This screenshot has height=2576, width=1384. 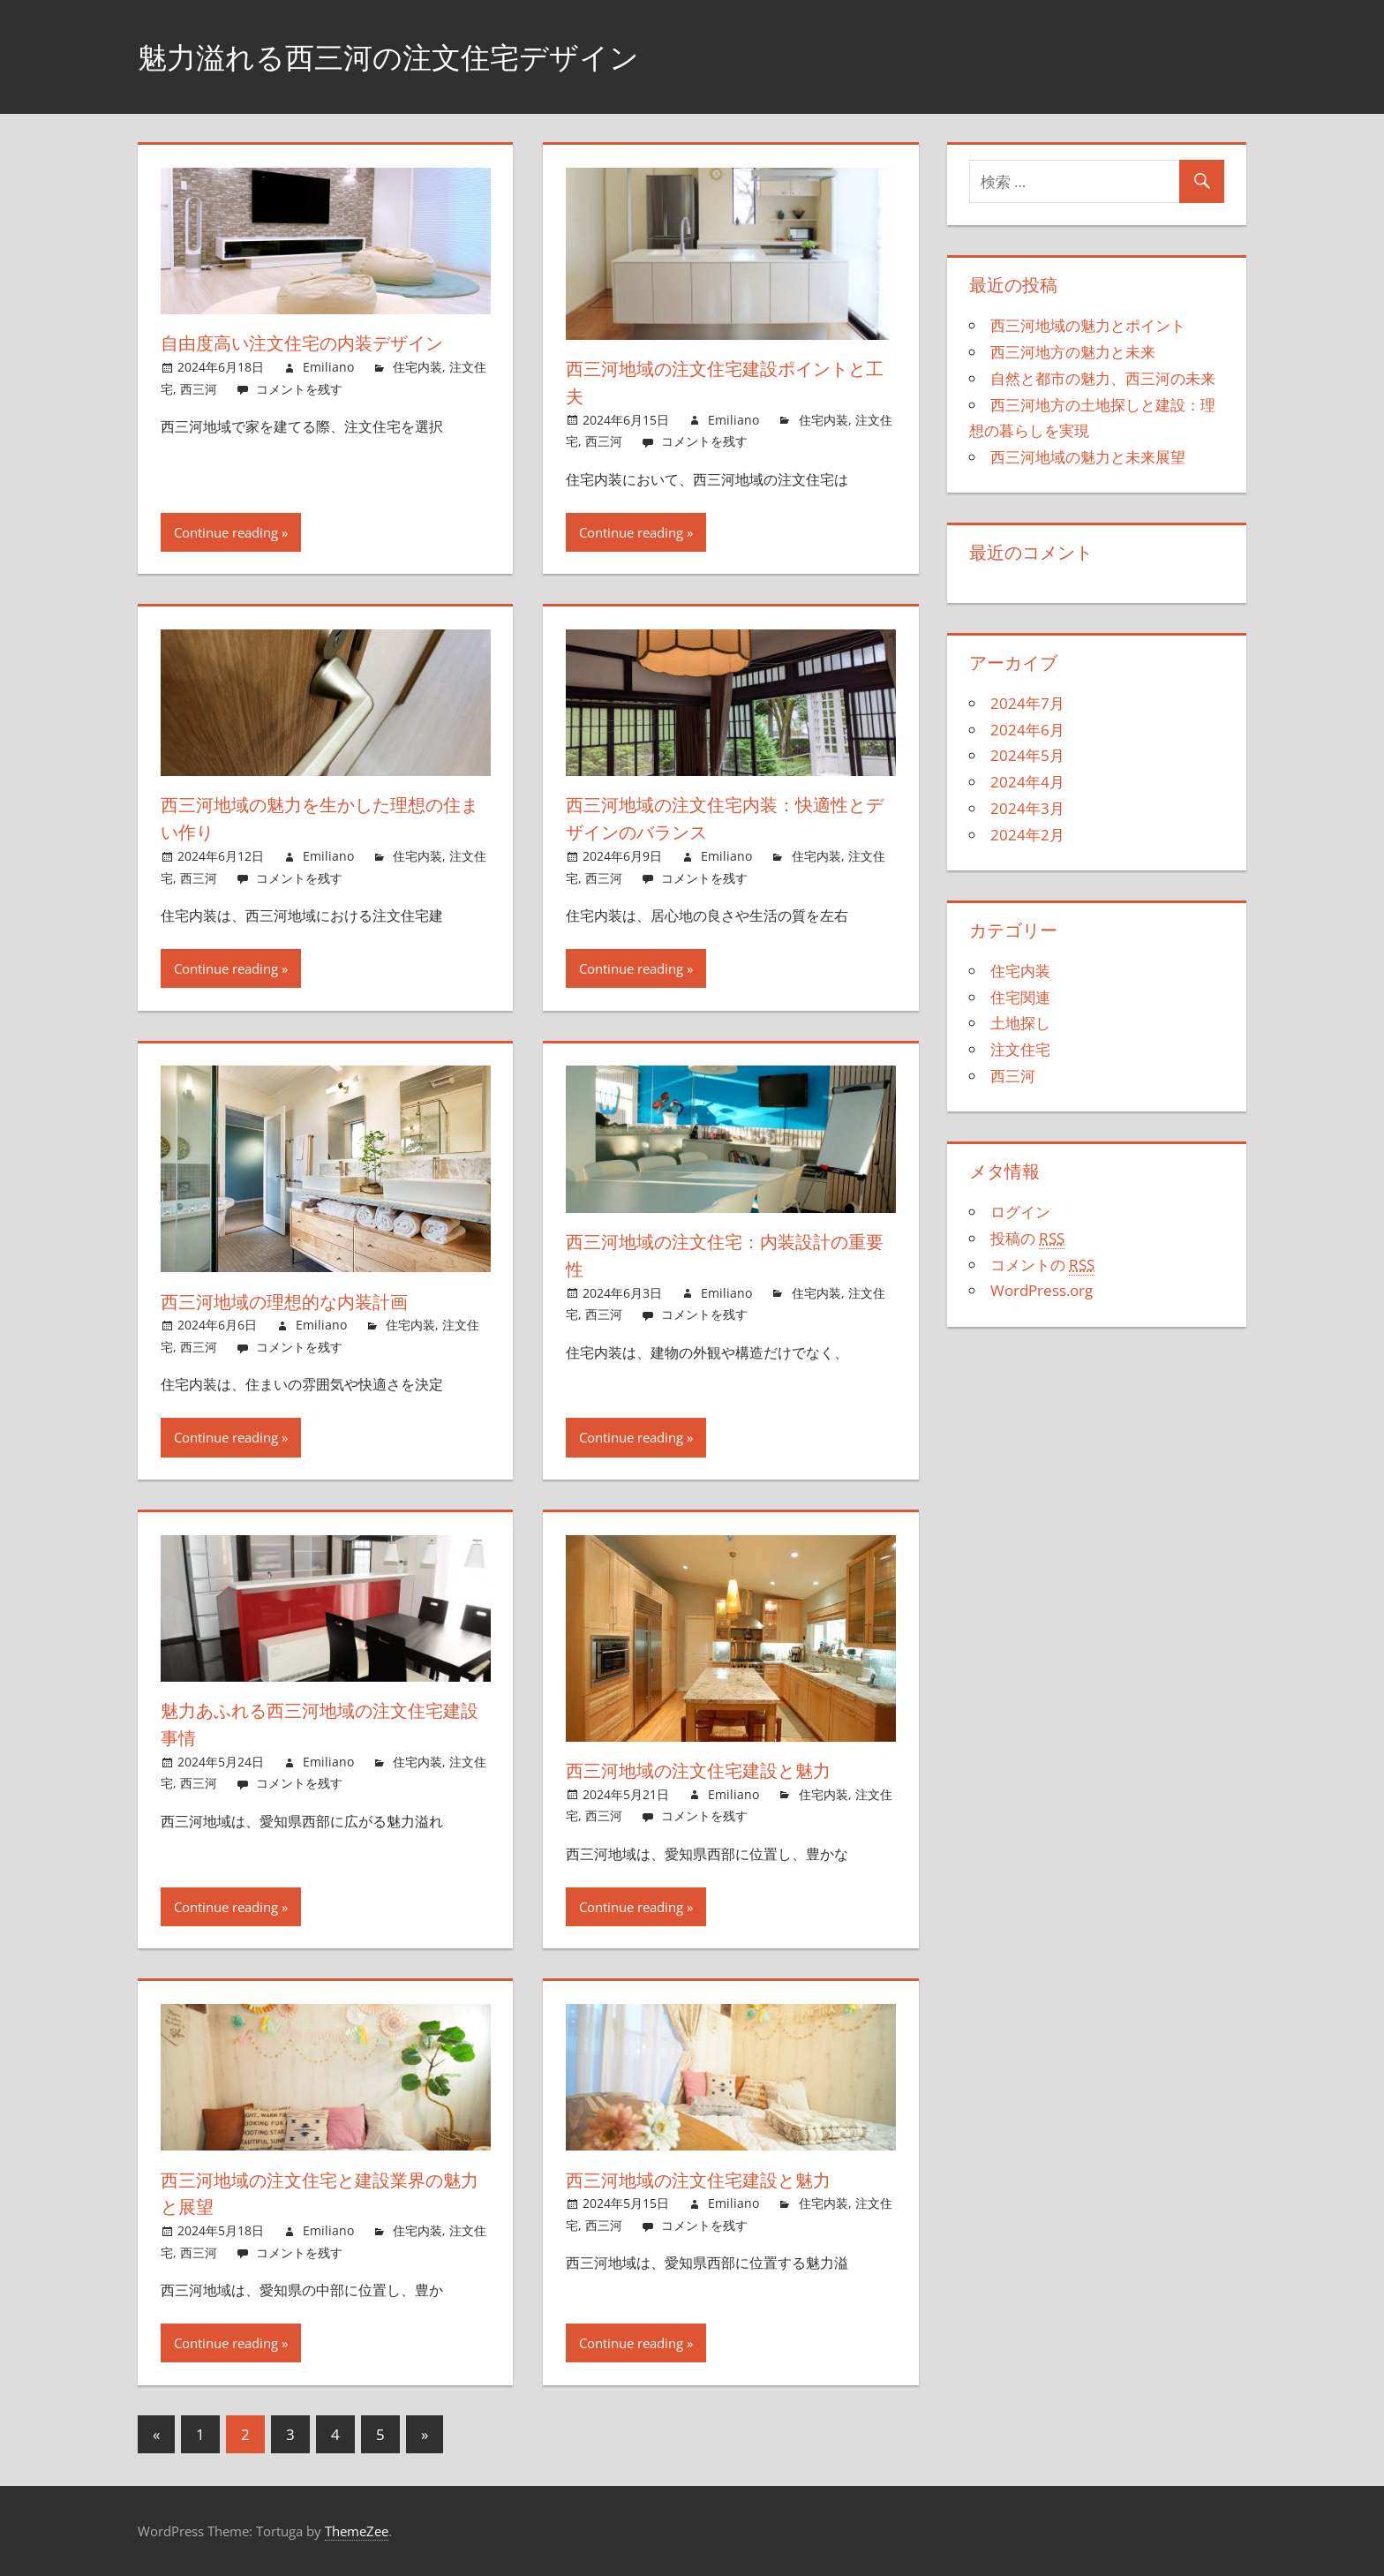 What do you see at coordinates (299, 388) in the screenshot?
I see `コメントを残す` at bounding box center [299, 388].